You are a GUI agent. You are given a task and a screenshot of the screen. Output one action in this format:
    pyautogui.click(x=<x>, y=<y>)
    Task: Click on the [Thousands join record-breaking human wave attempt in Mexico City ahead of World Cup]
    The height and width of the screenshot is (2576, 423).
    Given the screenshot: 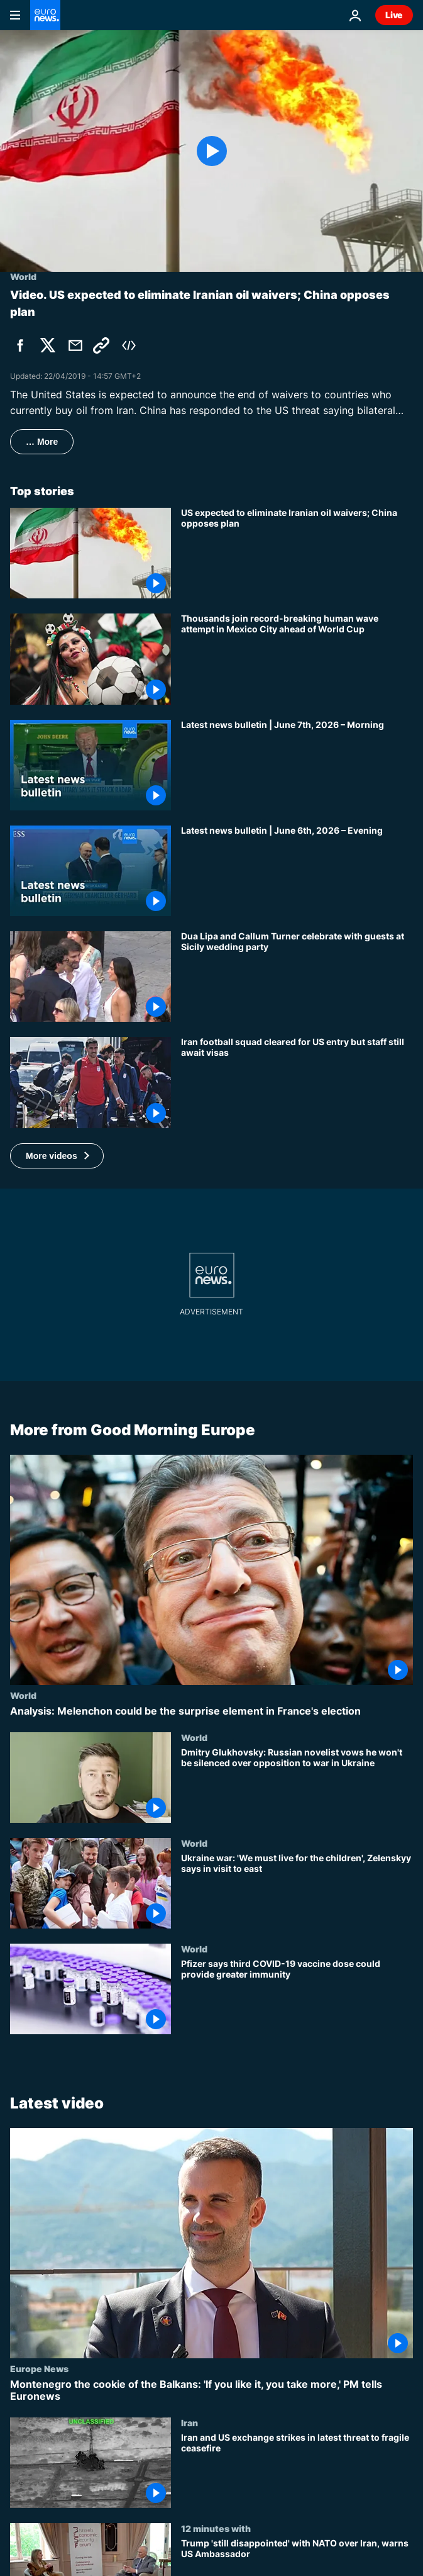 What is the action you would take?
    pyautogui.click(x=297, y=658)
    